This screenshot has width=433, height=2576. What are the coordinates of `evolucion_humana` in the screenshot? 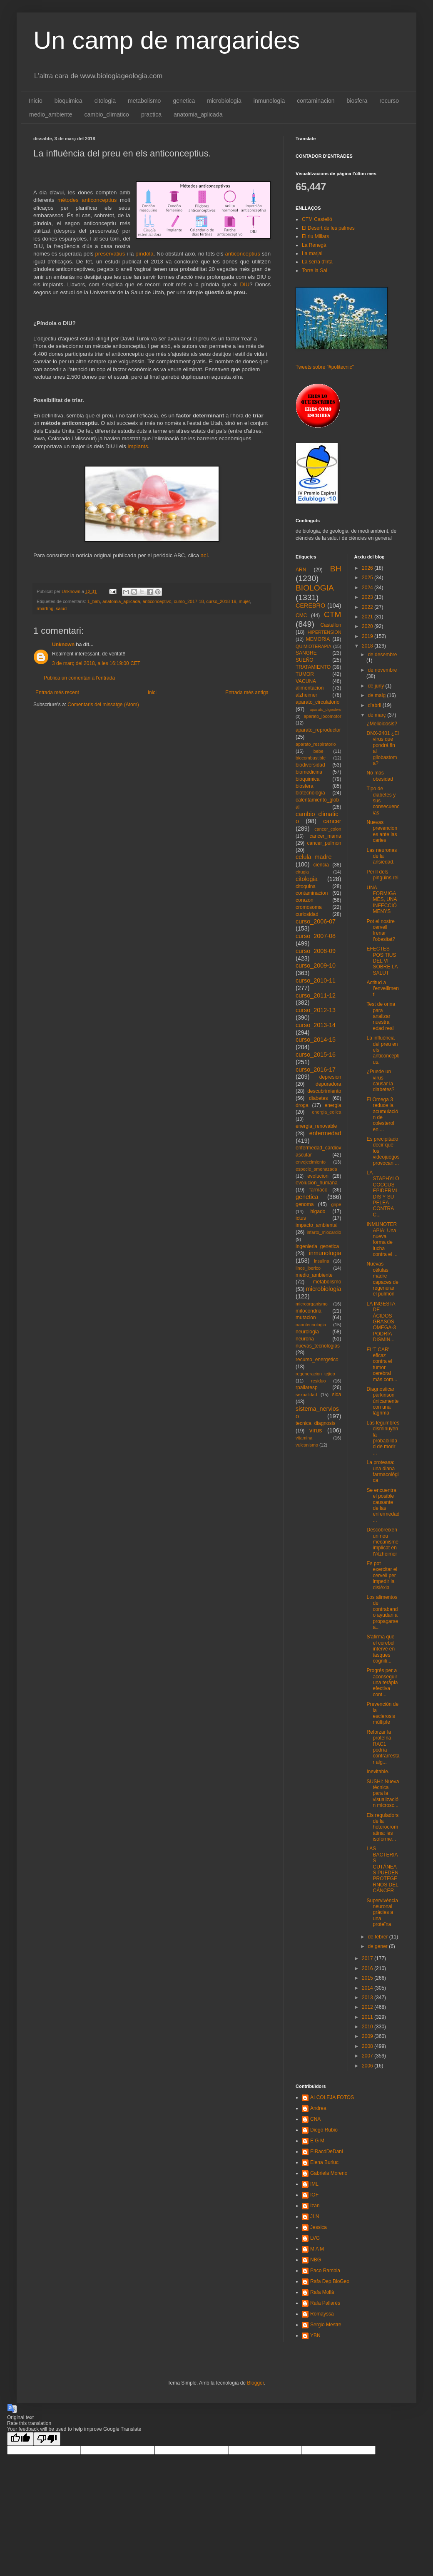 It's located at (317, 1183).